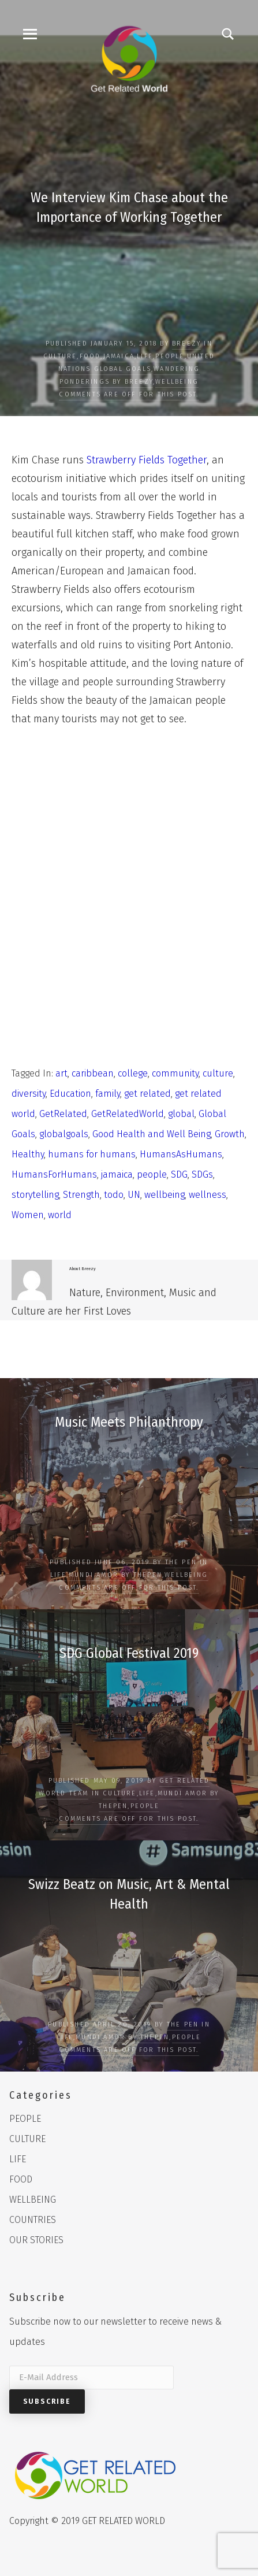  What do you see at coordinates (35, 1194) in the screenshot?
I see `storytelling` at bounding box center [35, 1194].